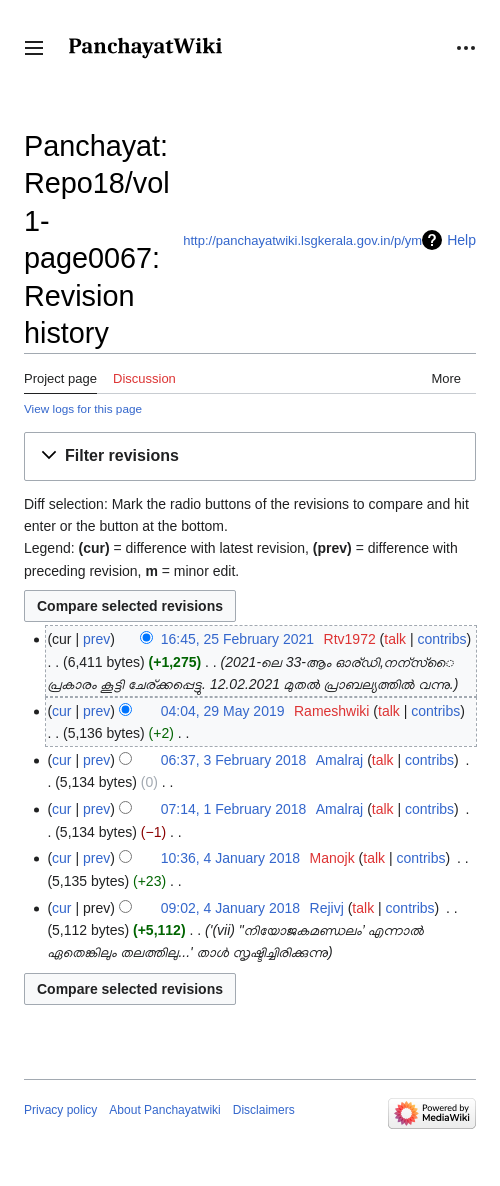 The width and height of the screenshot is (500, 1186). What do you see at coordinates (234, 809) in the screenshot?
I see `07:14, 1 February 2018` at bounding box center [234, 809].